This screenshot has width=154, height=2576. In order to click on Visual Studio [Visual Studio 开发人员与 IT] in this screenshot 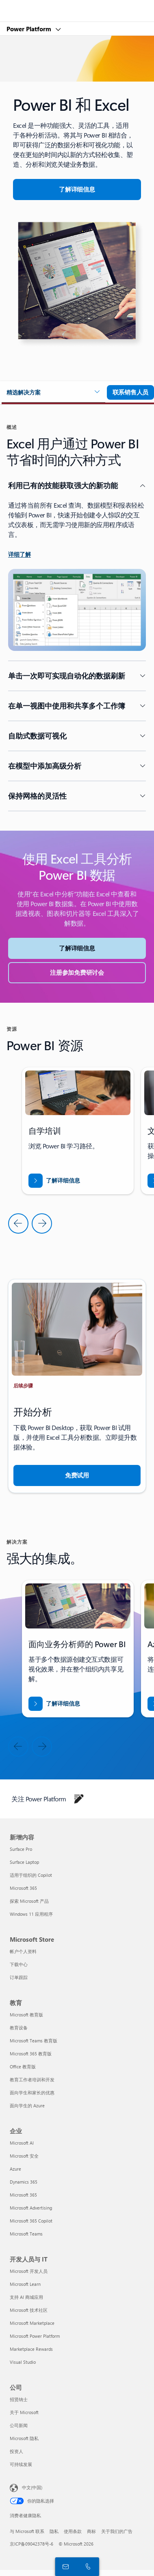, I will do `click(23, 2362)`.